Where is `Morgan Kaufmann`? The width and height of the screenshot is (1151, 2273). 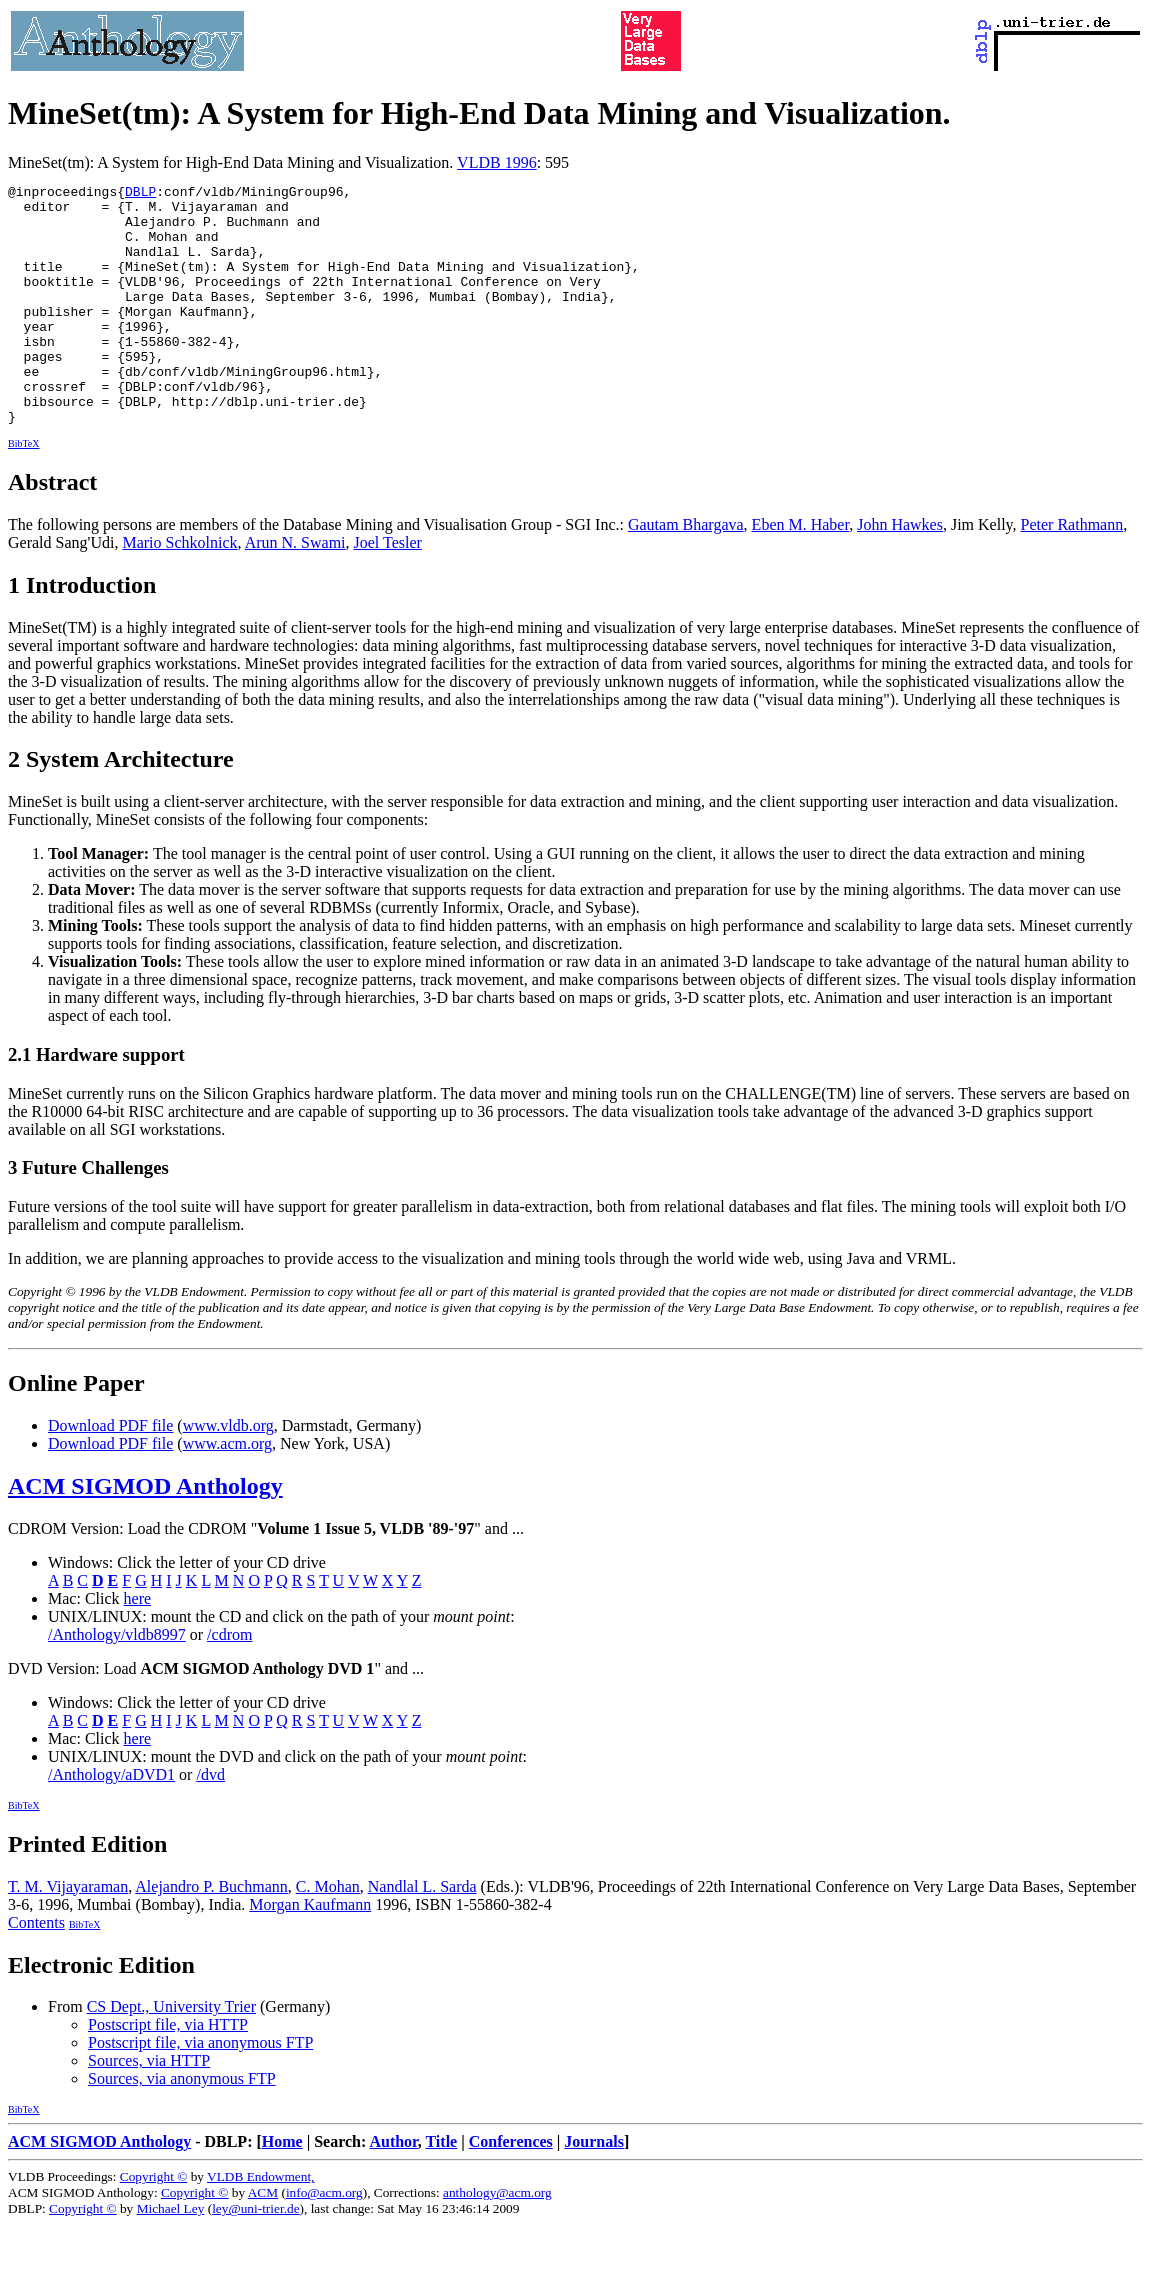
Morgan Kaufmann is located at coordinates (310, 1952).